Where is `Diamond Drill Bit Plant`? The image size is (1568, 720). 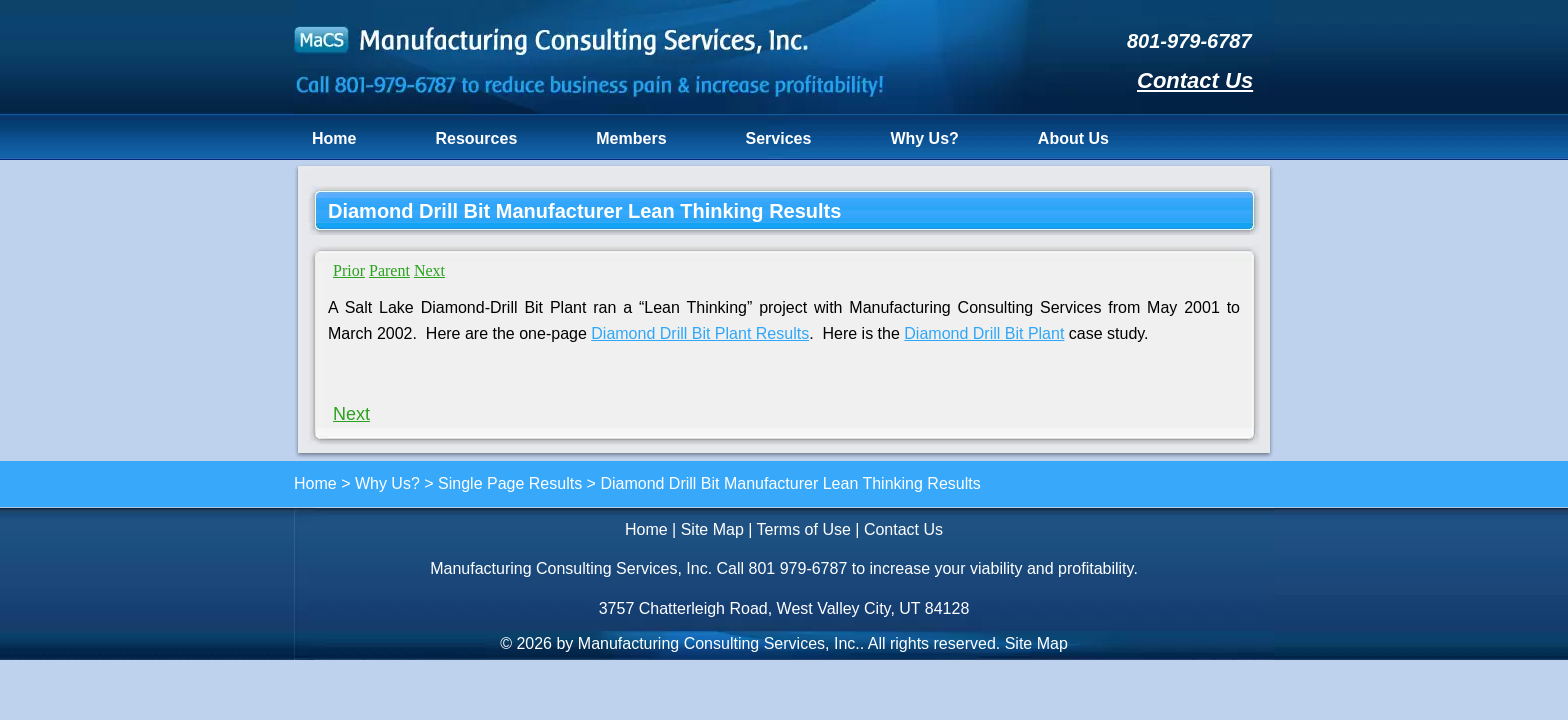 Diamond Drill Bit Plant is located at coordinates (984, 333).